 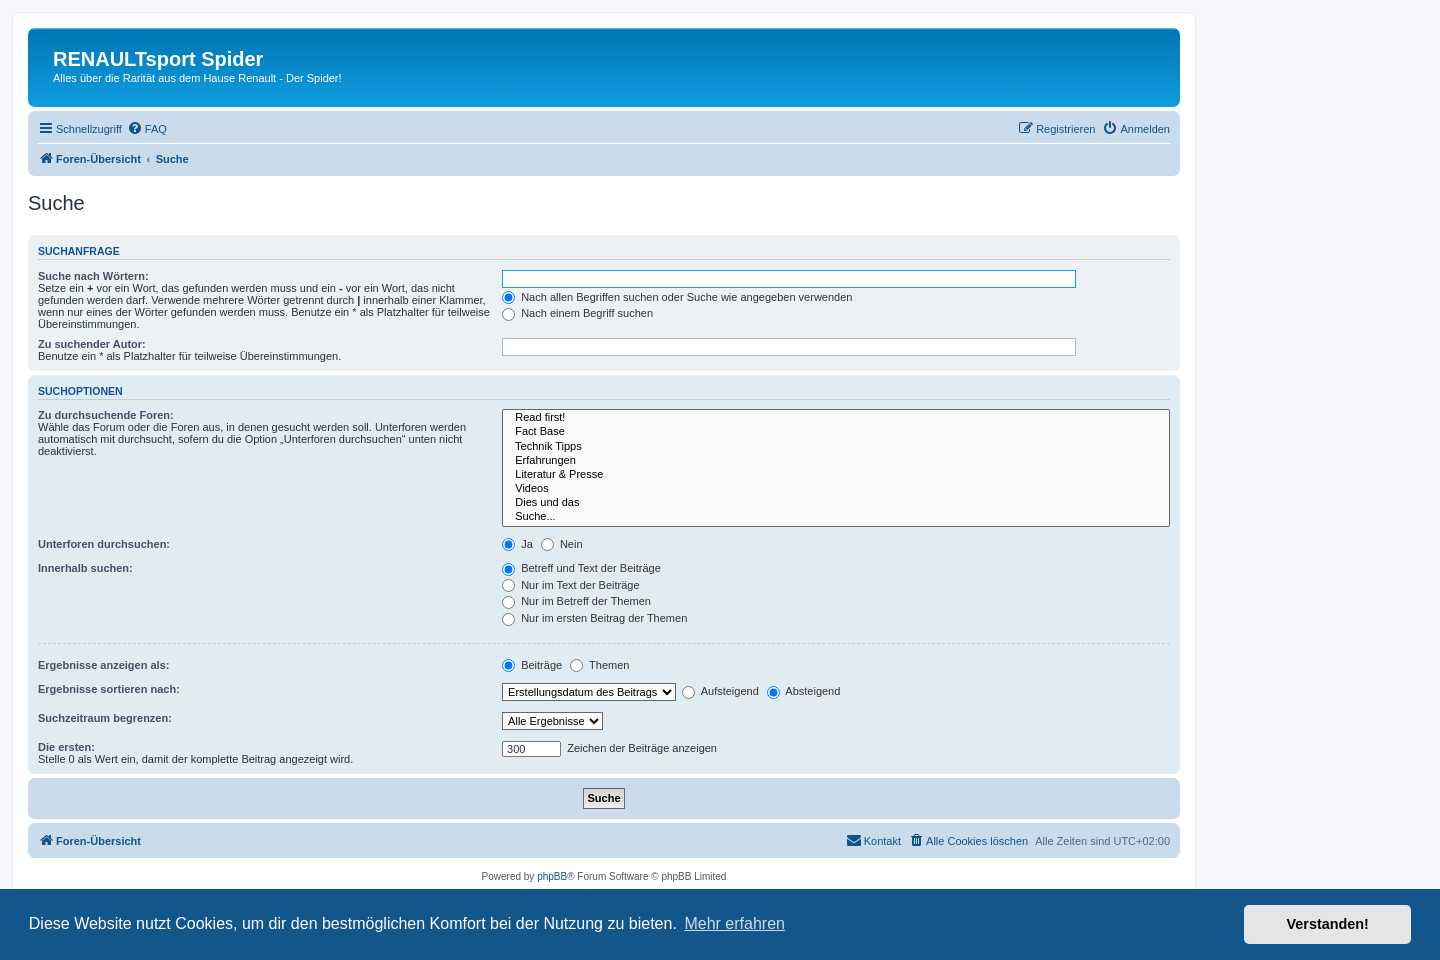 What do you see at coordinates (104, 544) in the screenshot?
I see `Unterforen durchsuchen:` at bounding box center [104, 544].